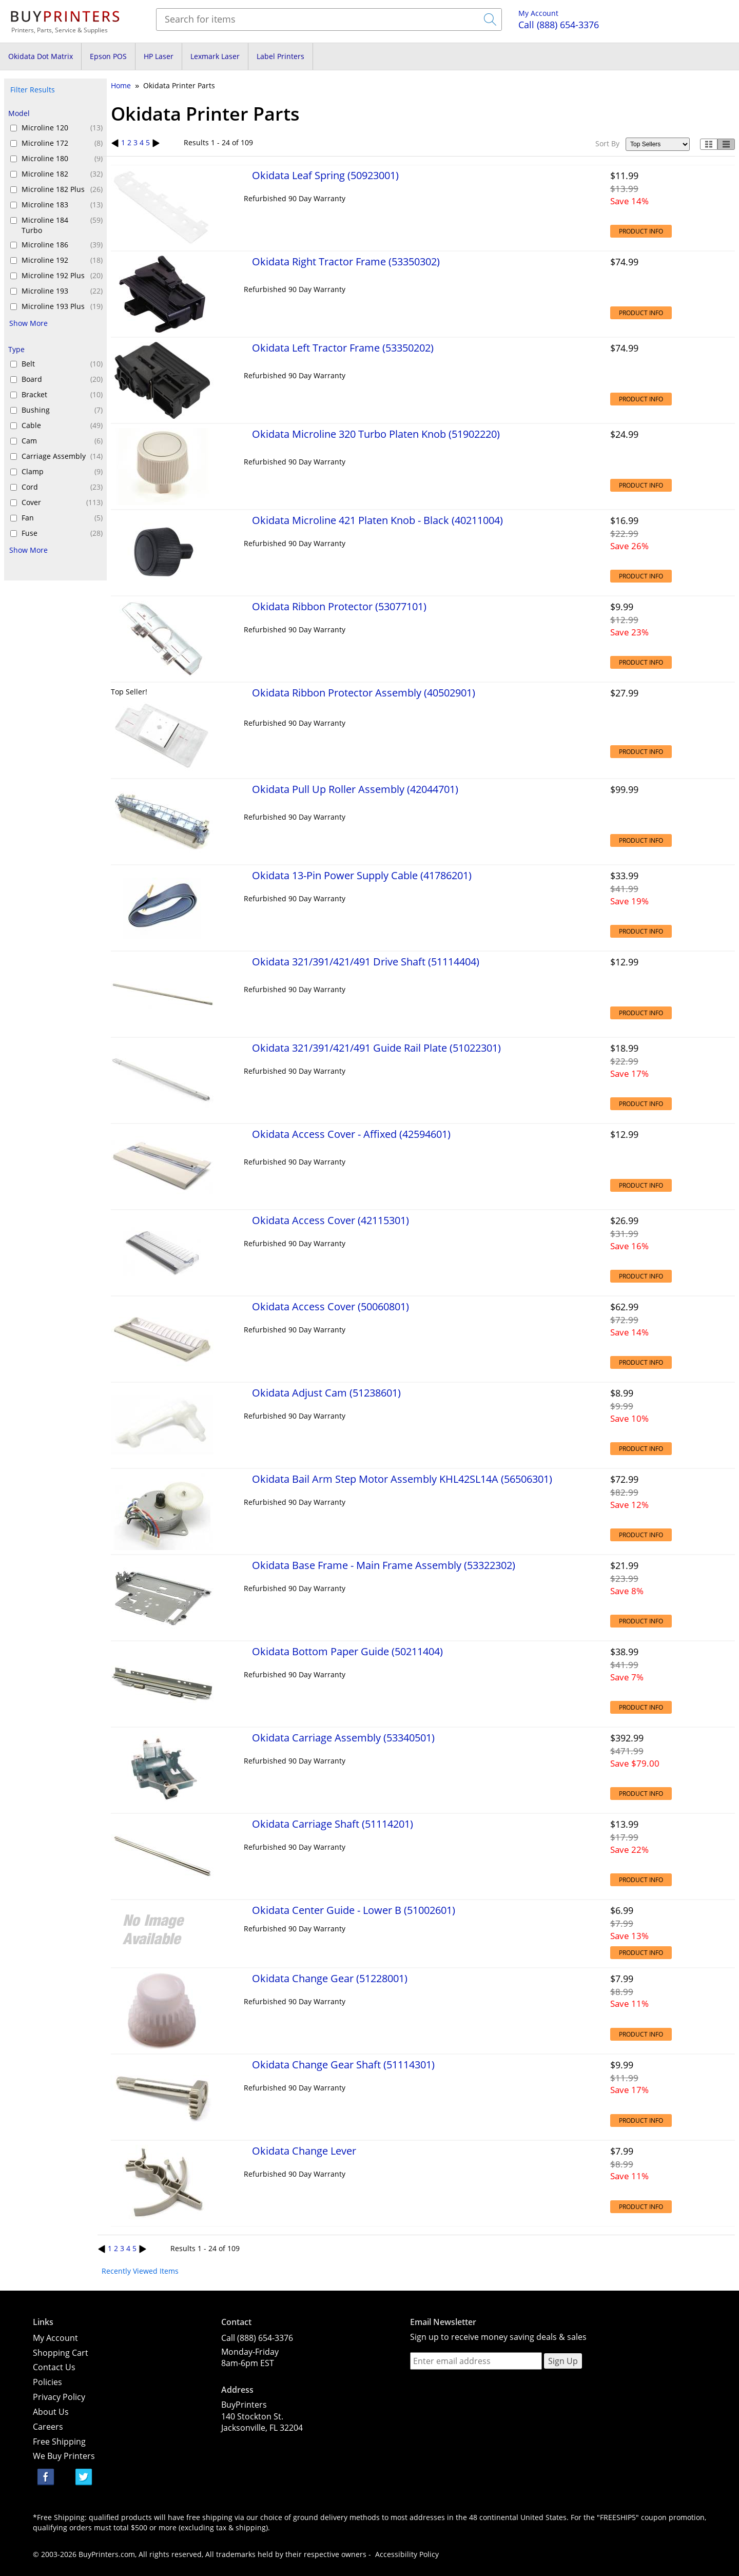 The image size is (739, 2576). Describe the element at coordinates (377, 520) in the screenshot. I see `Okidata Microline 421 Platen Knob - Black (40211004)` at that location.